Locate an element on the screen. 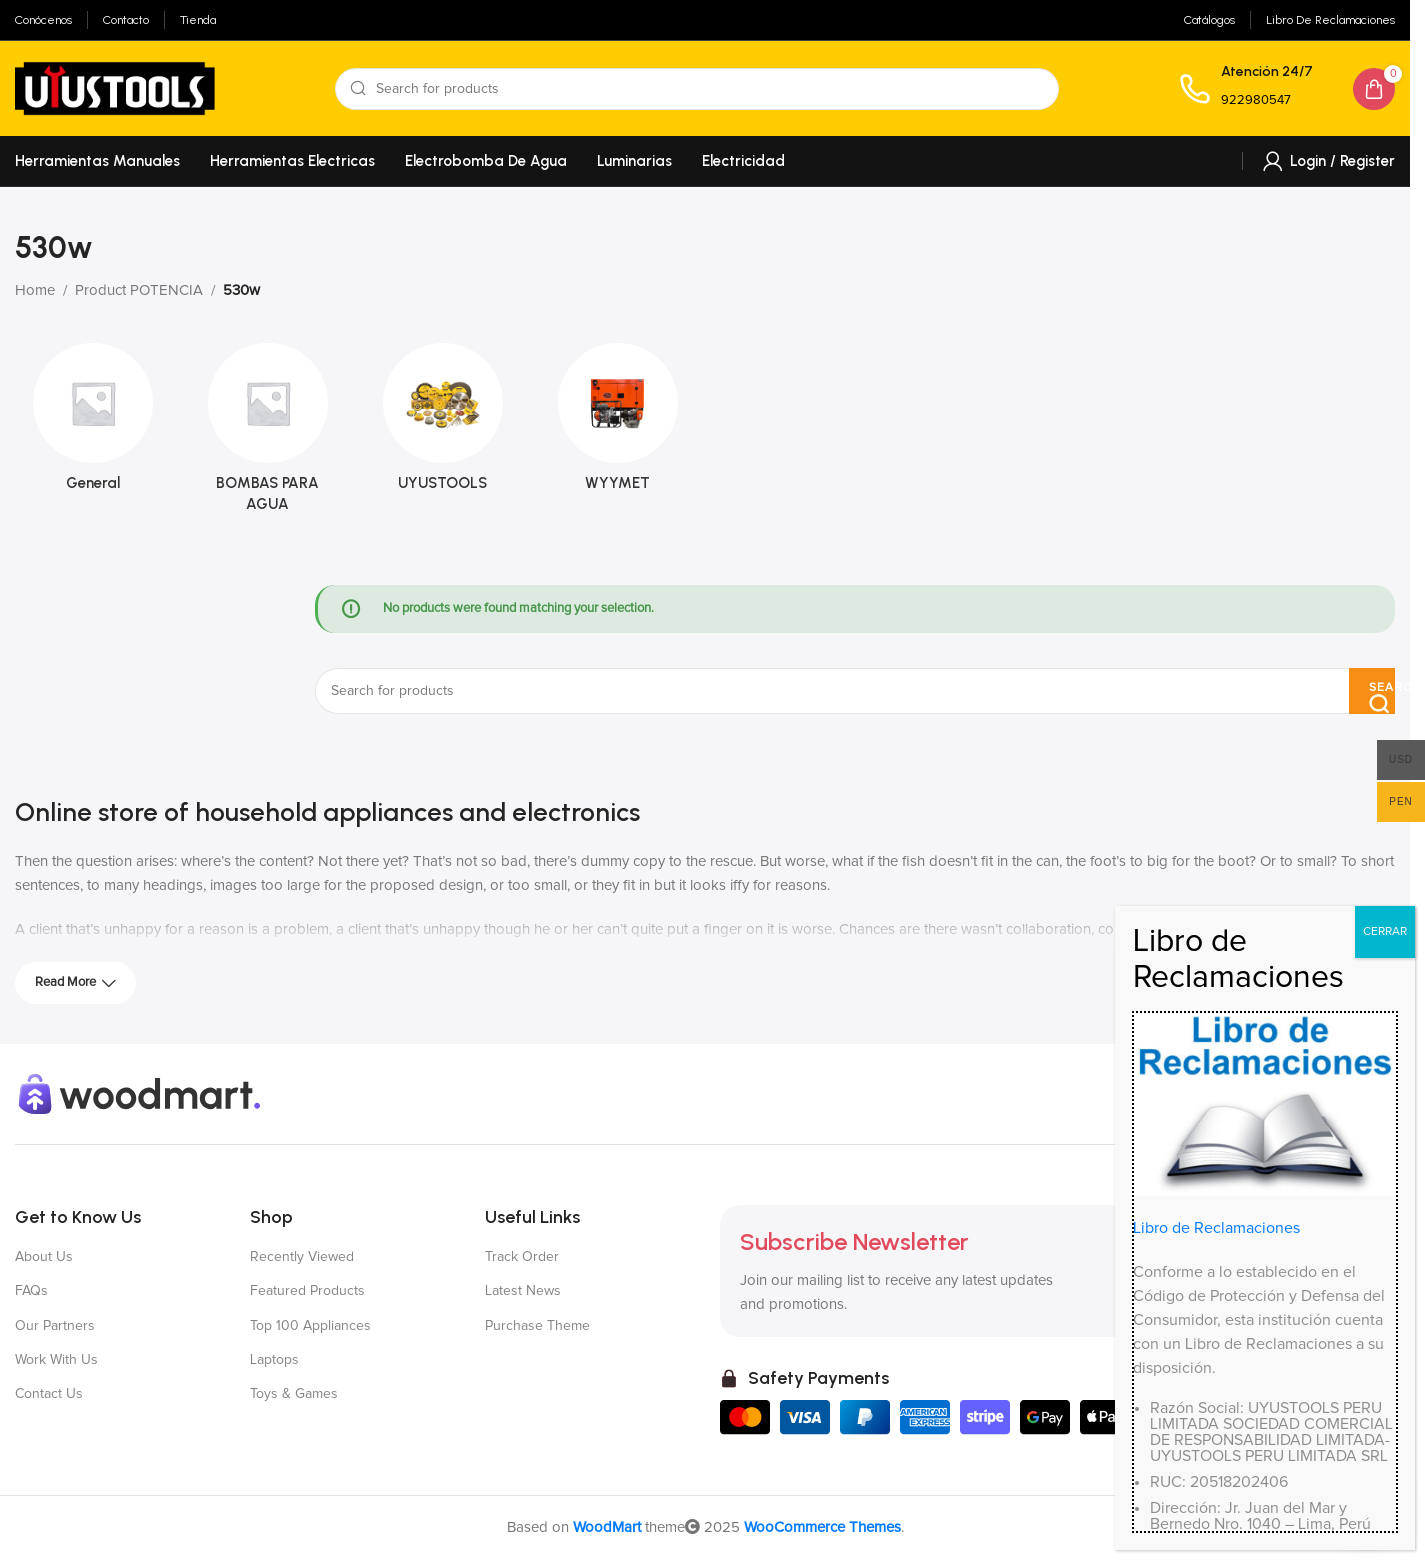 Image resolution: width=1425 pixels, height=1560 pixels. [Pinterest social link] is located at coordinates (1380, 1094).